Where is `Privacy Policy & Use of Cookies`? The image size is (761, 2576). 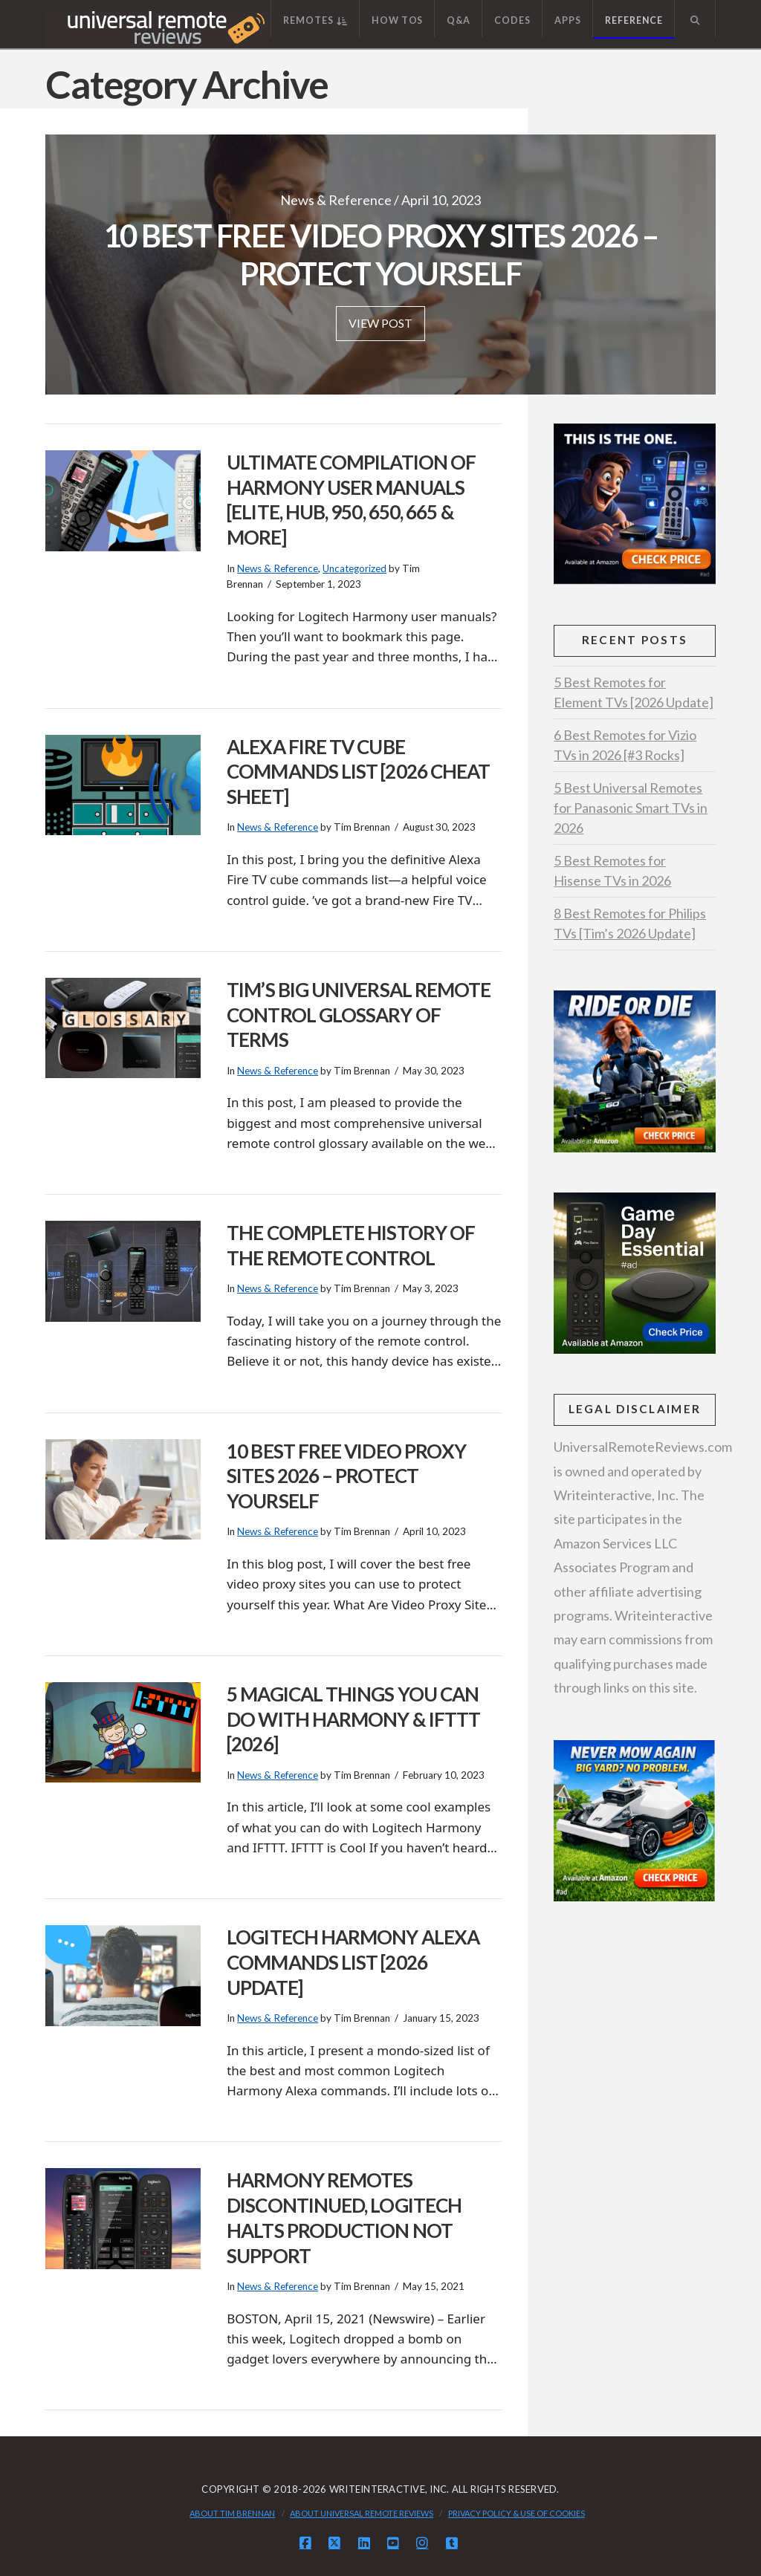 Privacy Policy & Use of Cookies is located at coordinates (516, 2513).